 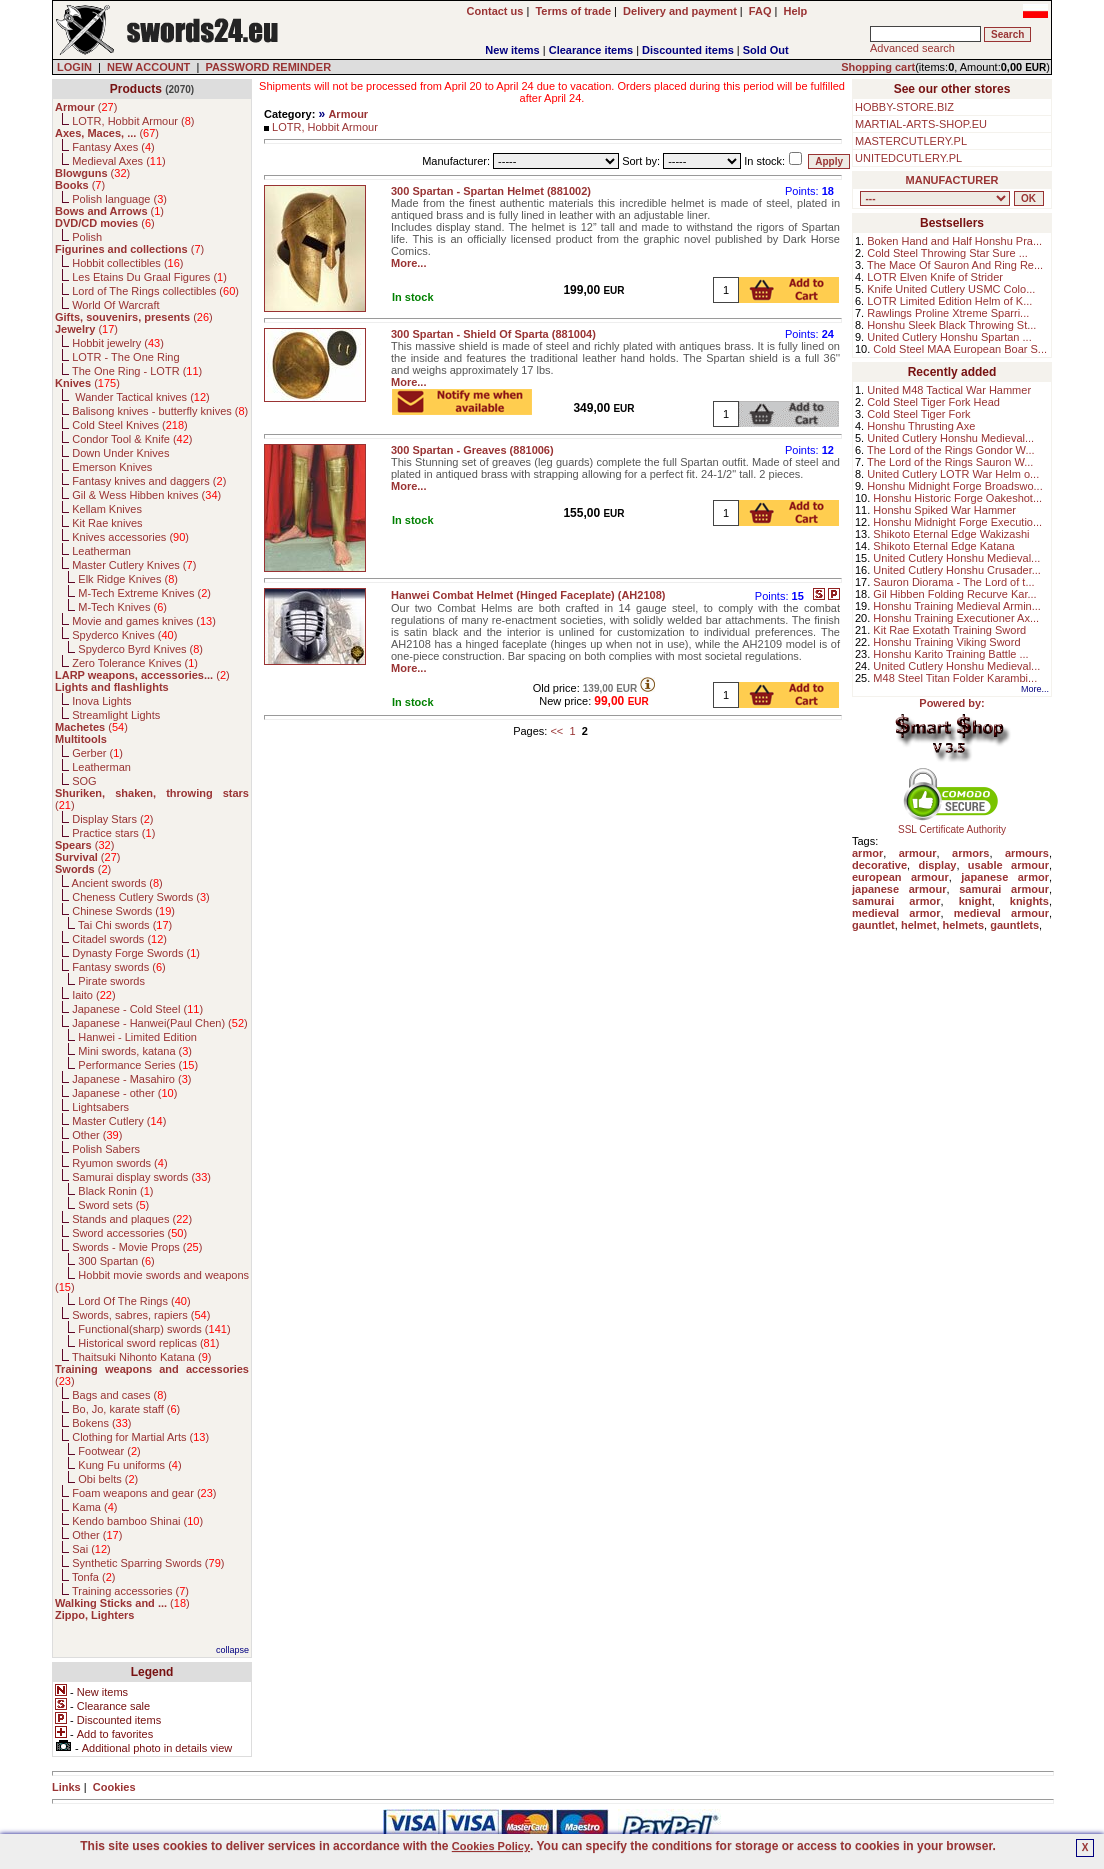 What do you see at coordinates (124, 635) in the screenshot?
I see `Spyderco Knives ()` at bounding box center [124, 635].